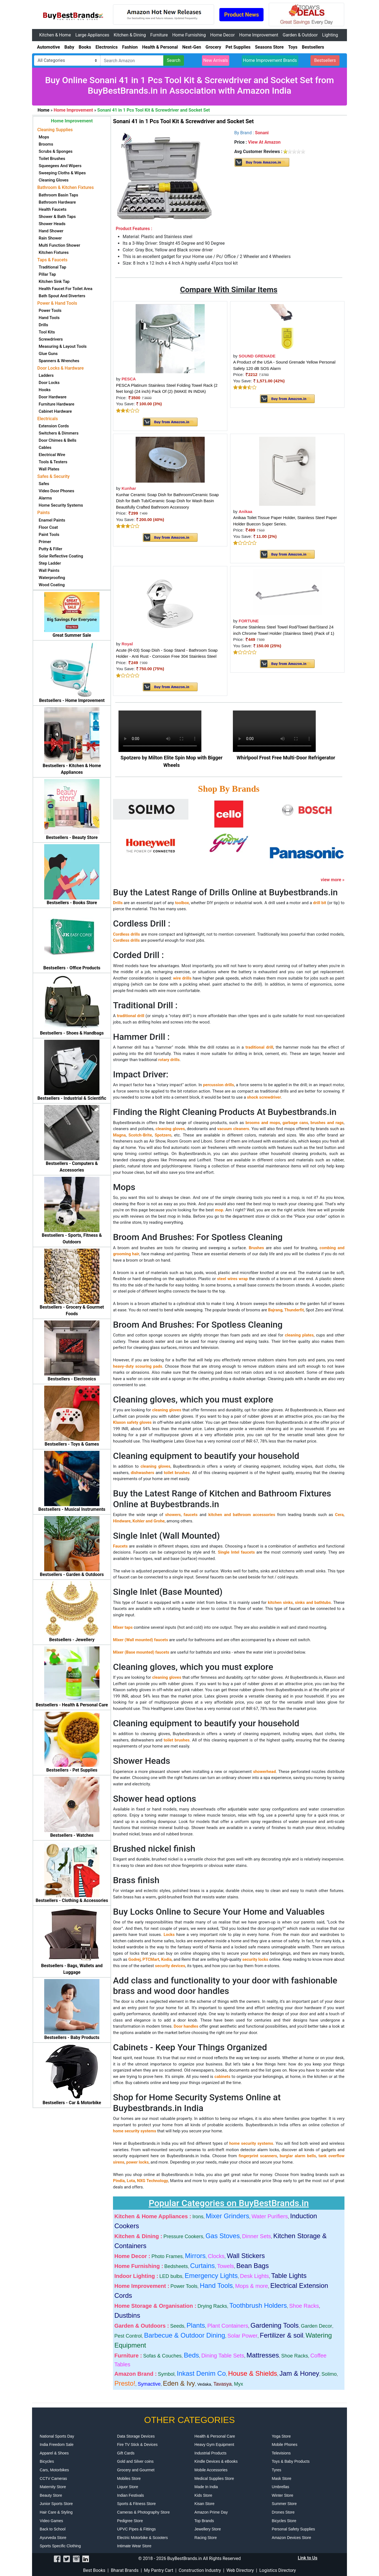 Image resolution: width=379 pixels, height=2576 pixels. I want to click on Cameras & Photography Store, so click(143, 2512).